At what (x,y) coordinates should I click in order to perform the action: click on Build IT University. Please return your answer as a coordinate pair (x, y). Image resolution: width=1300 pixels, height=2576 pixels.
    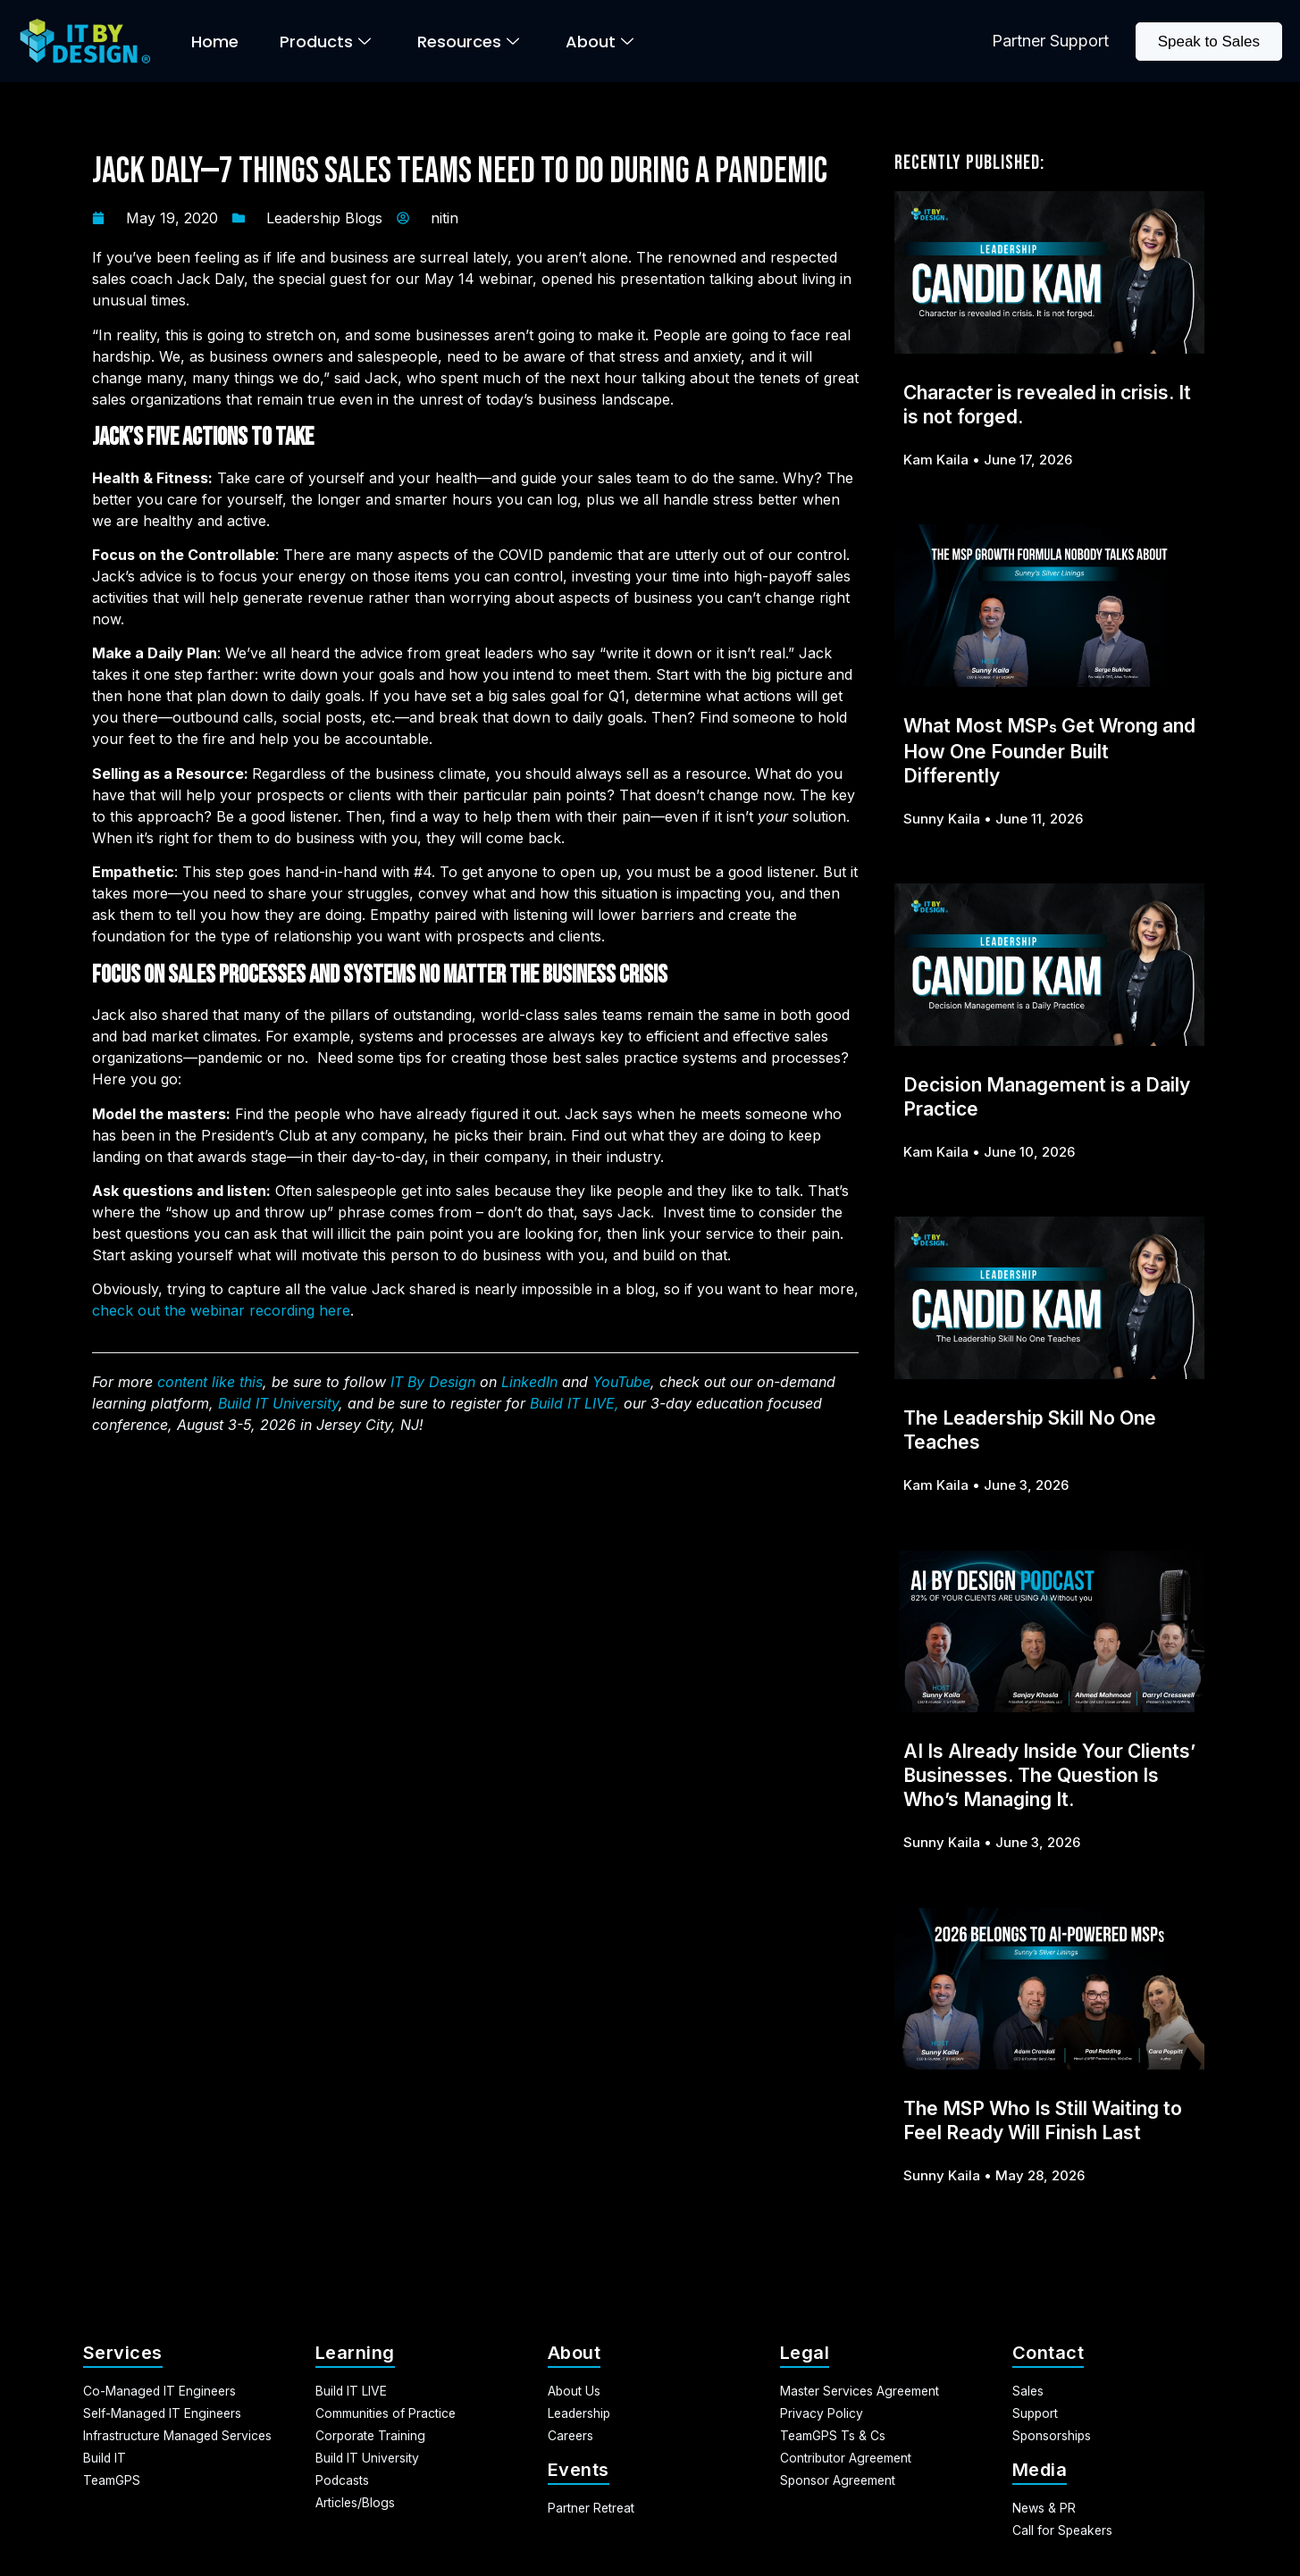
    Looking at the image, I should click on (278, 1403).